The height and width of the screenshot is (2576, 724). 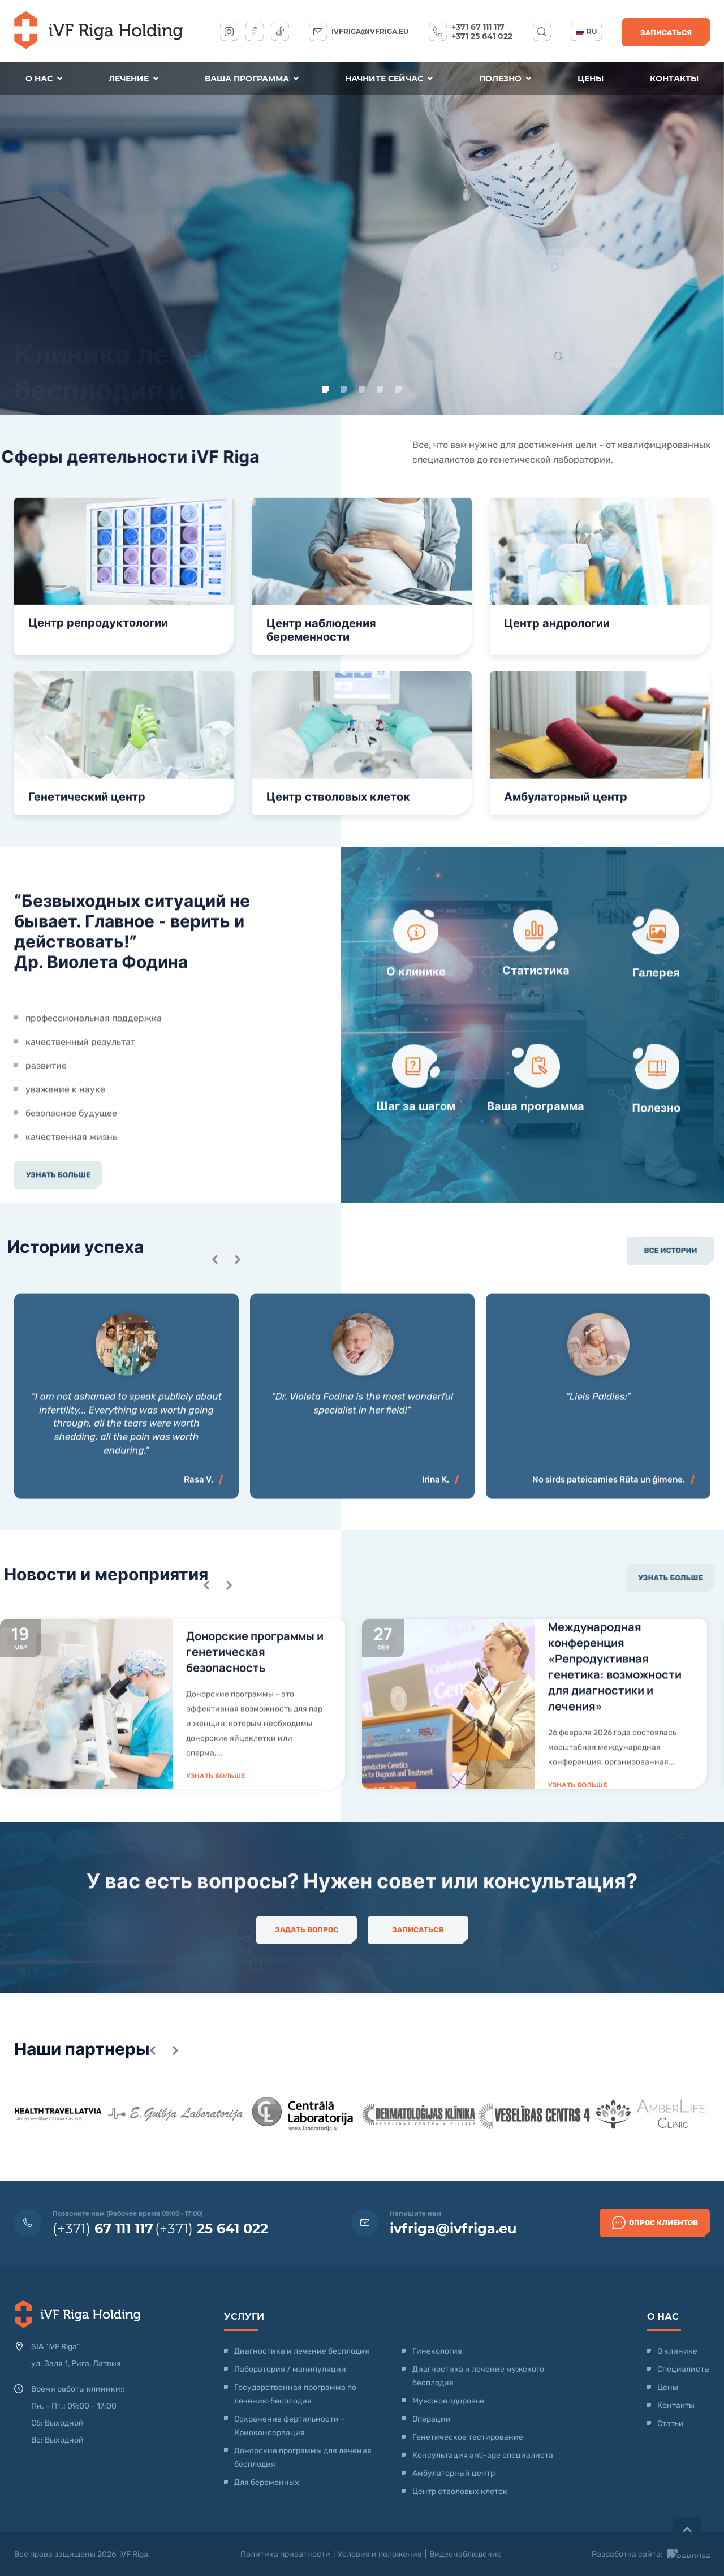 What do you see at coordinates (677, 2351) in the screenshot?
I see `О клинике` at bounding box center [677, 2351].